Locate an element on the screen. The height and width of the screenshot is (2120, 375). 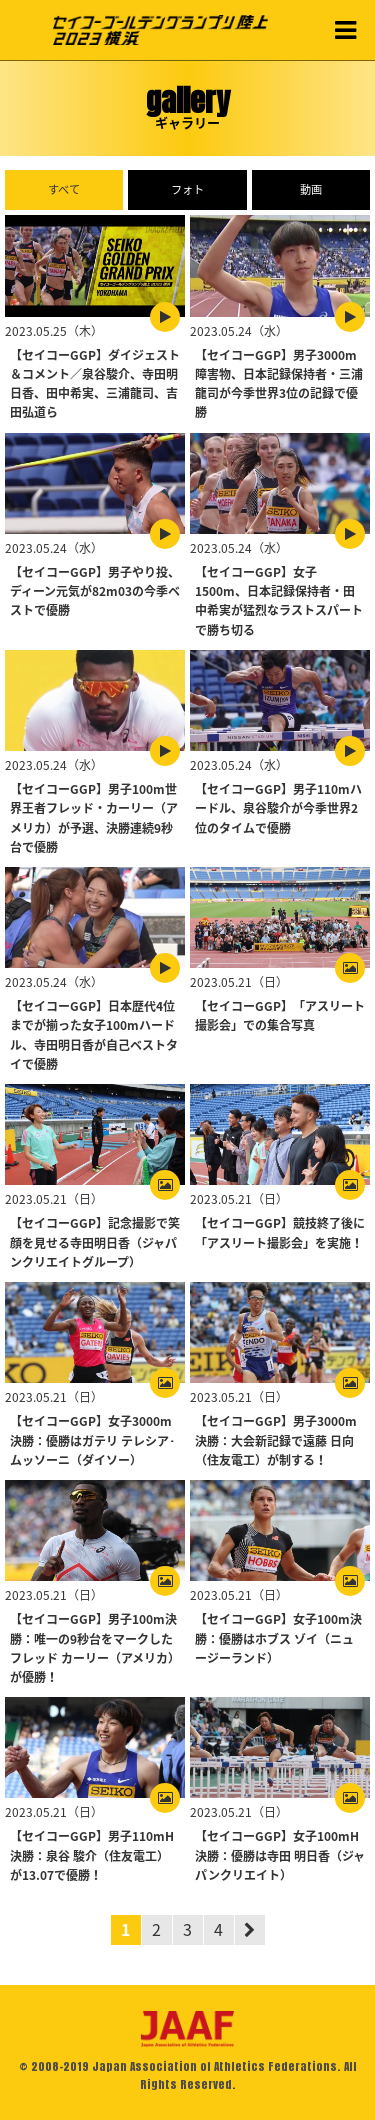
すべて is located at coordinates (64, 189).